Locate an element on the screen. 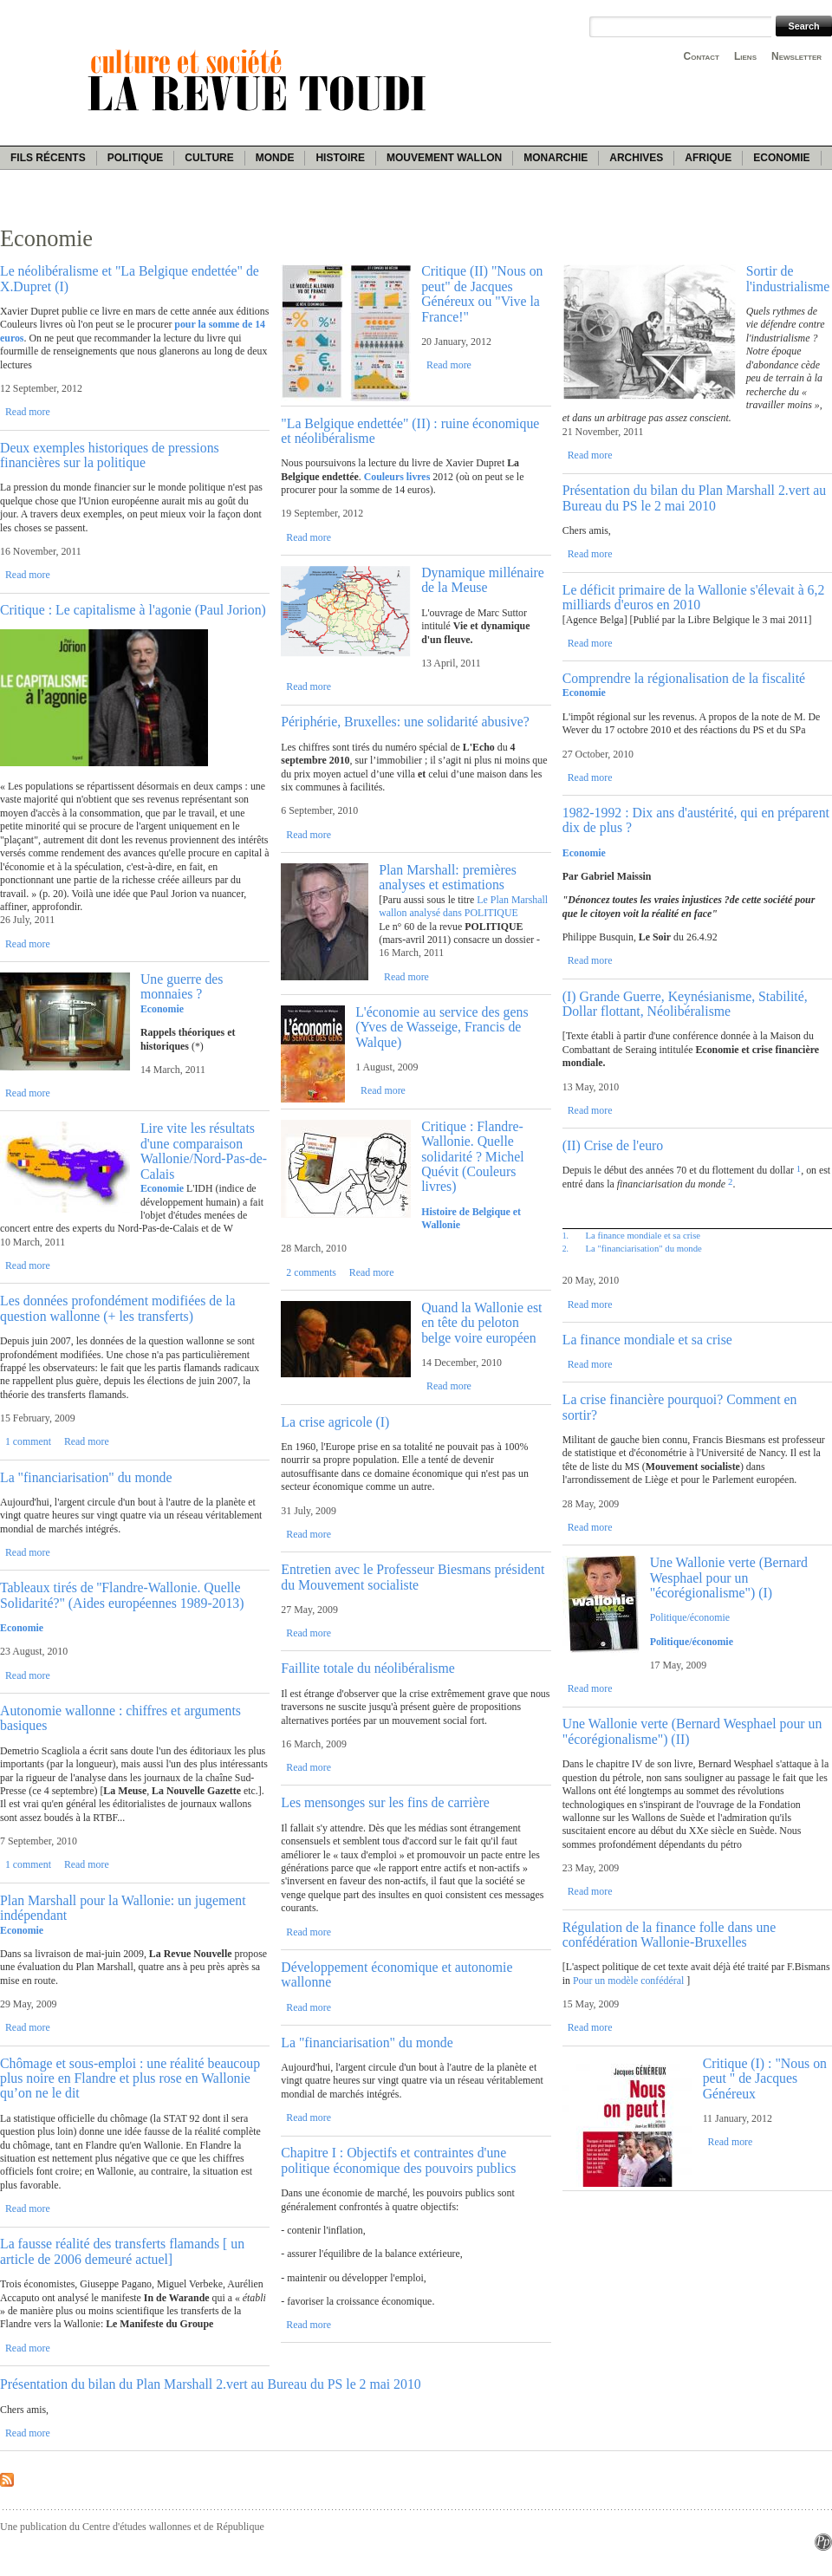  Afrique is located at coordinates (708, 158).